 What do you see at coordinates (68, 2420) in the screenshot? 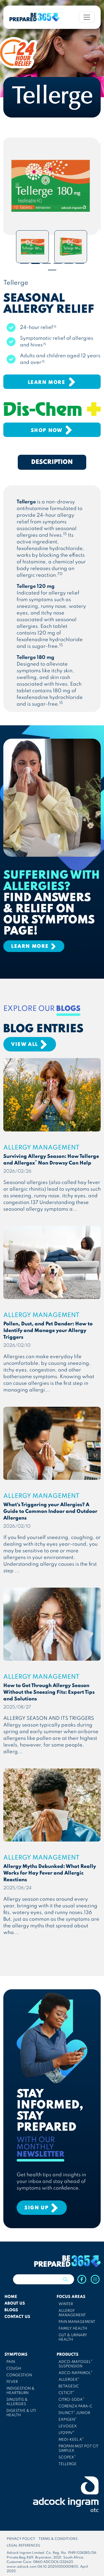
I see `EXPIGEN` at bounding box center [68, 2420].